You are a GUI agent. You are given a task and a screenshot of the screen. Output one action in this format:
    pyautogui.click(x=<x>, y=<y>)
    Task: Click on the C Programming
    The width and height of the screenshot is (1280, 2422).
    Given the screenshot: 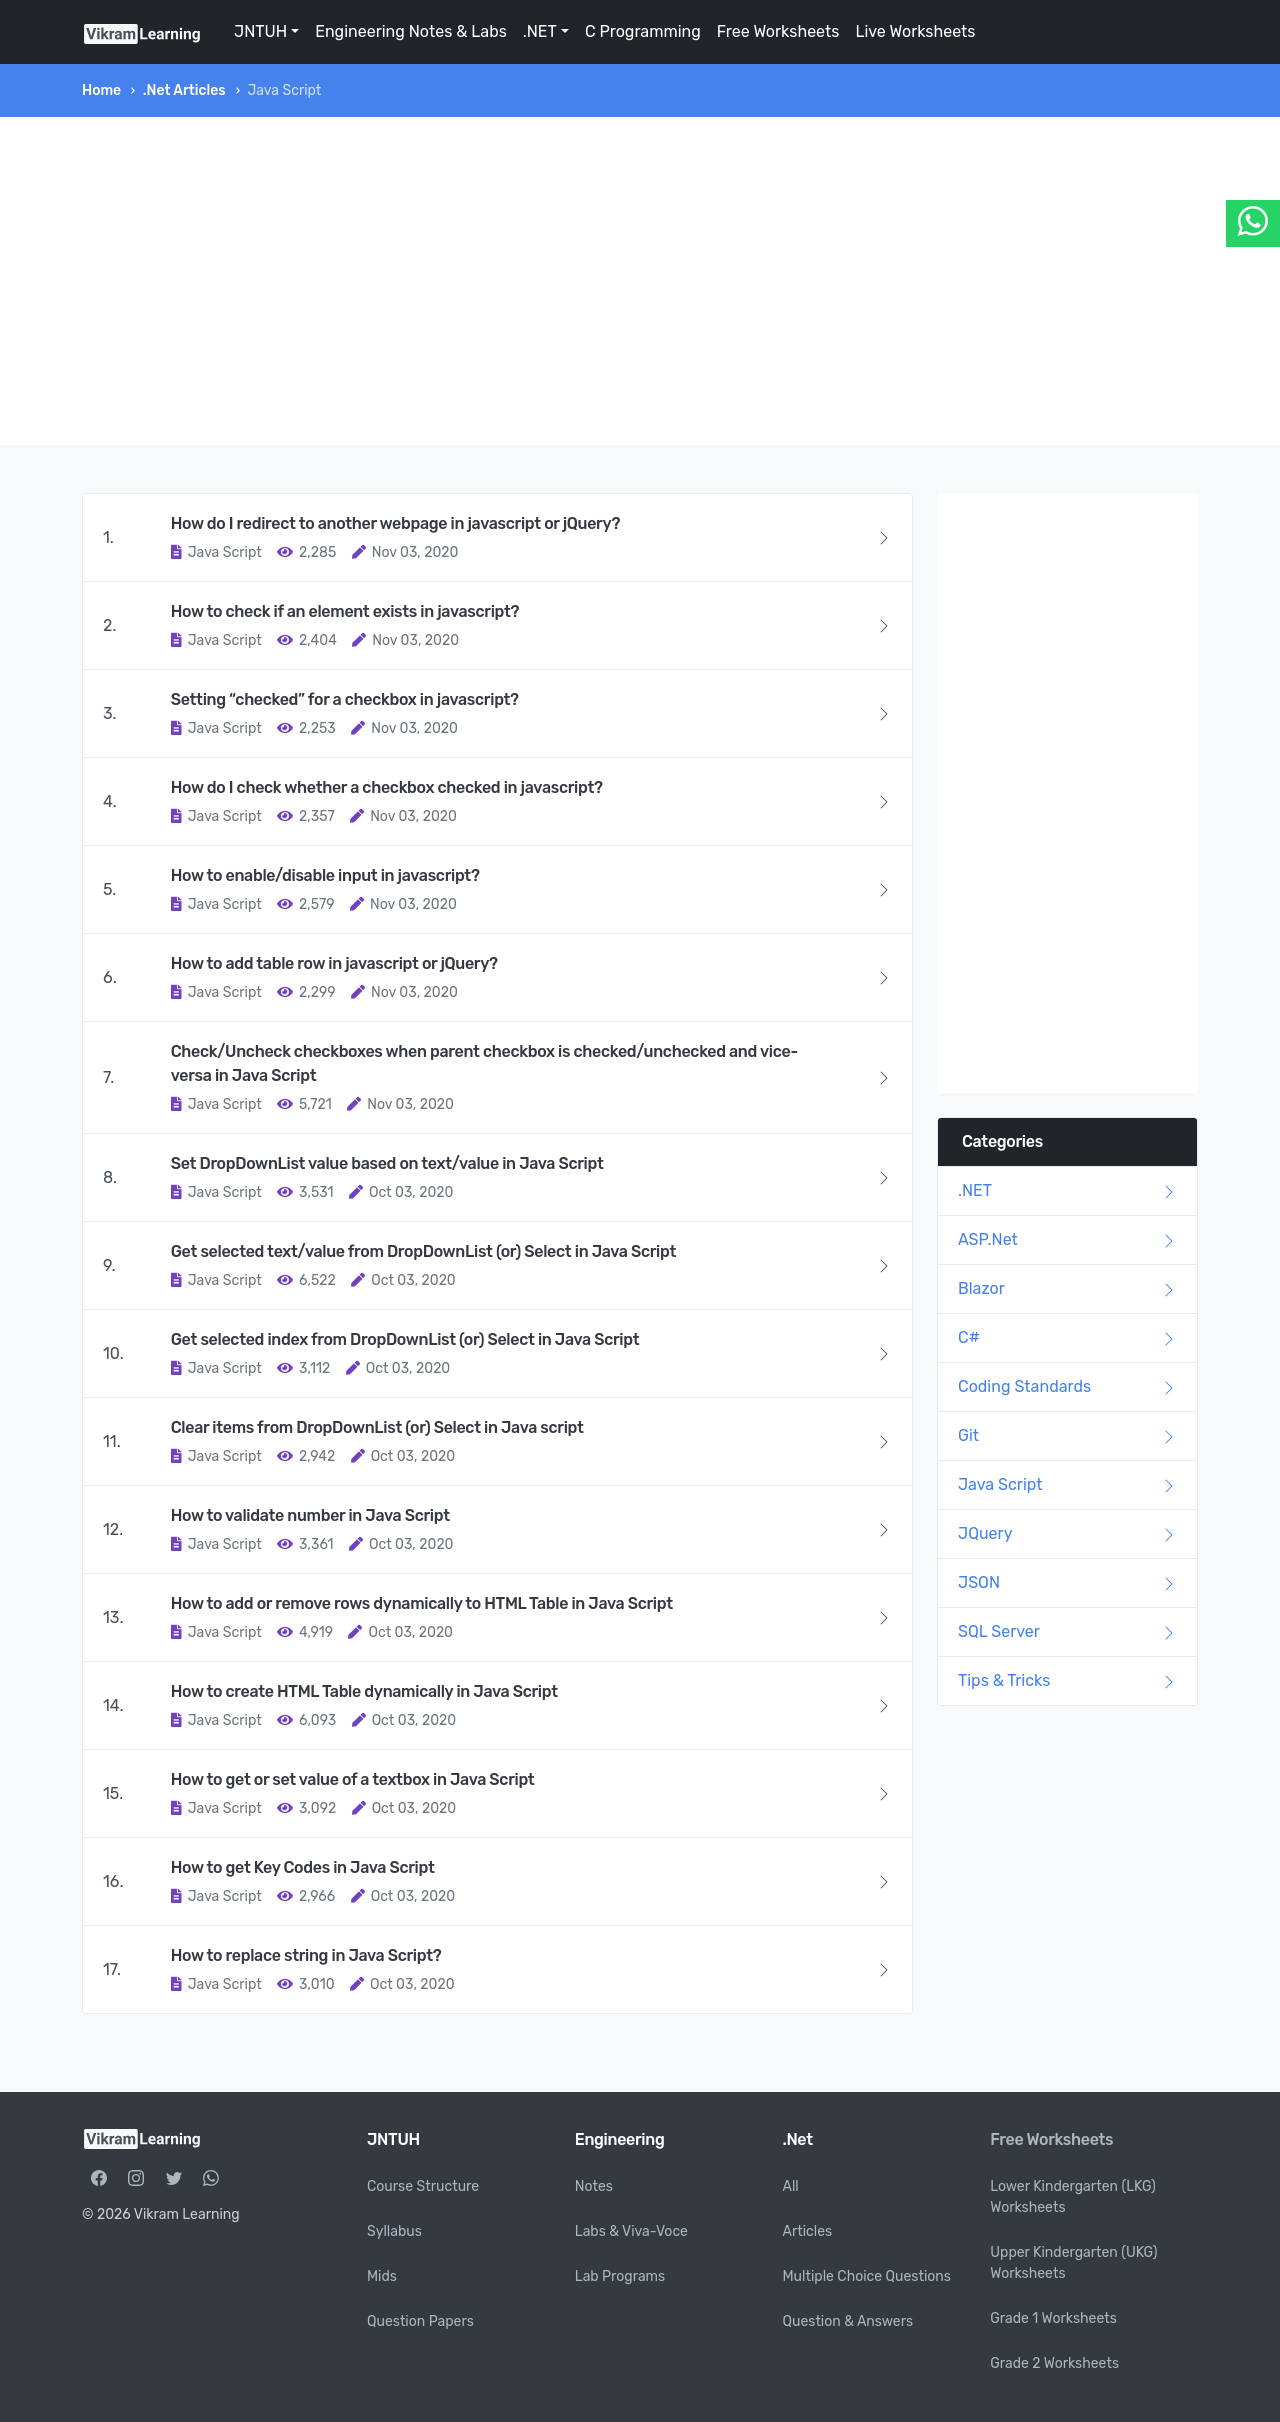 What is the action you would take?
    pyautogui.click(x=643, y=31)
    